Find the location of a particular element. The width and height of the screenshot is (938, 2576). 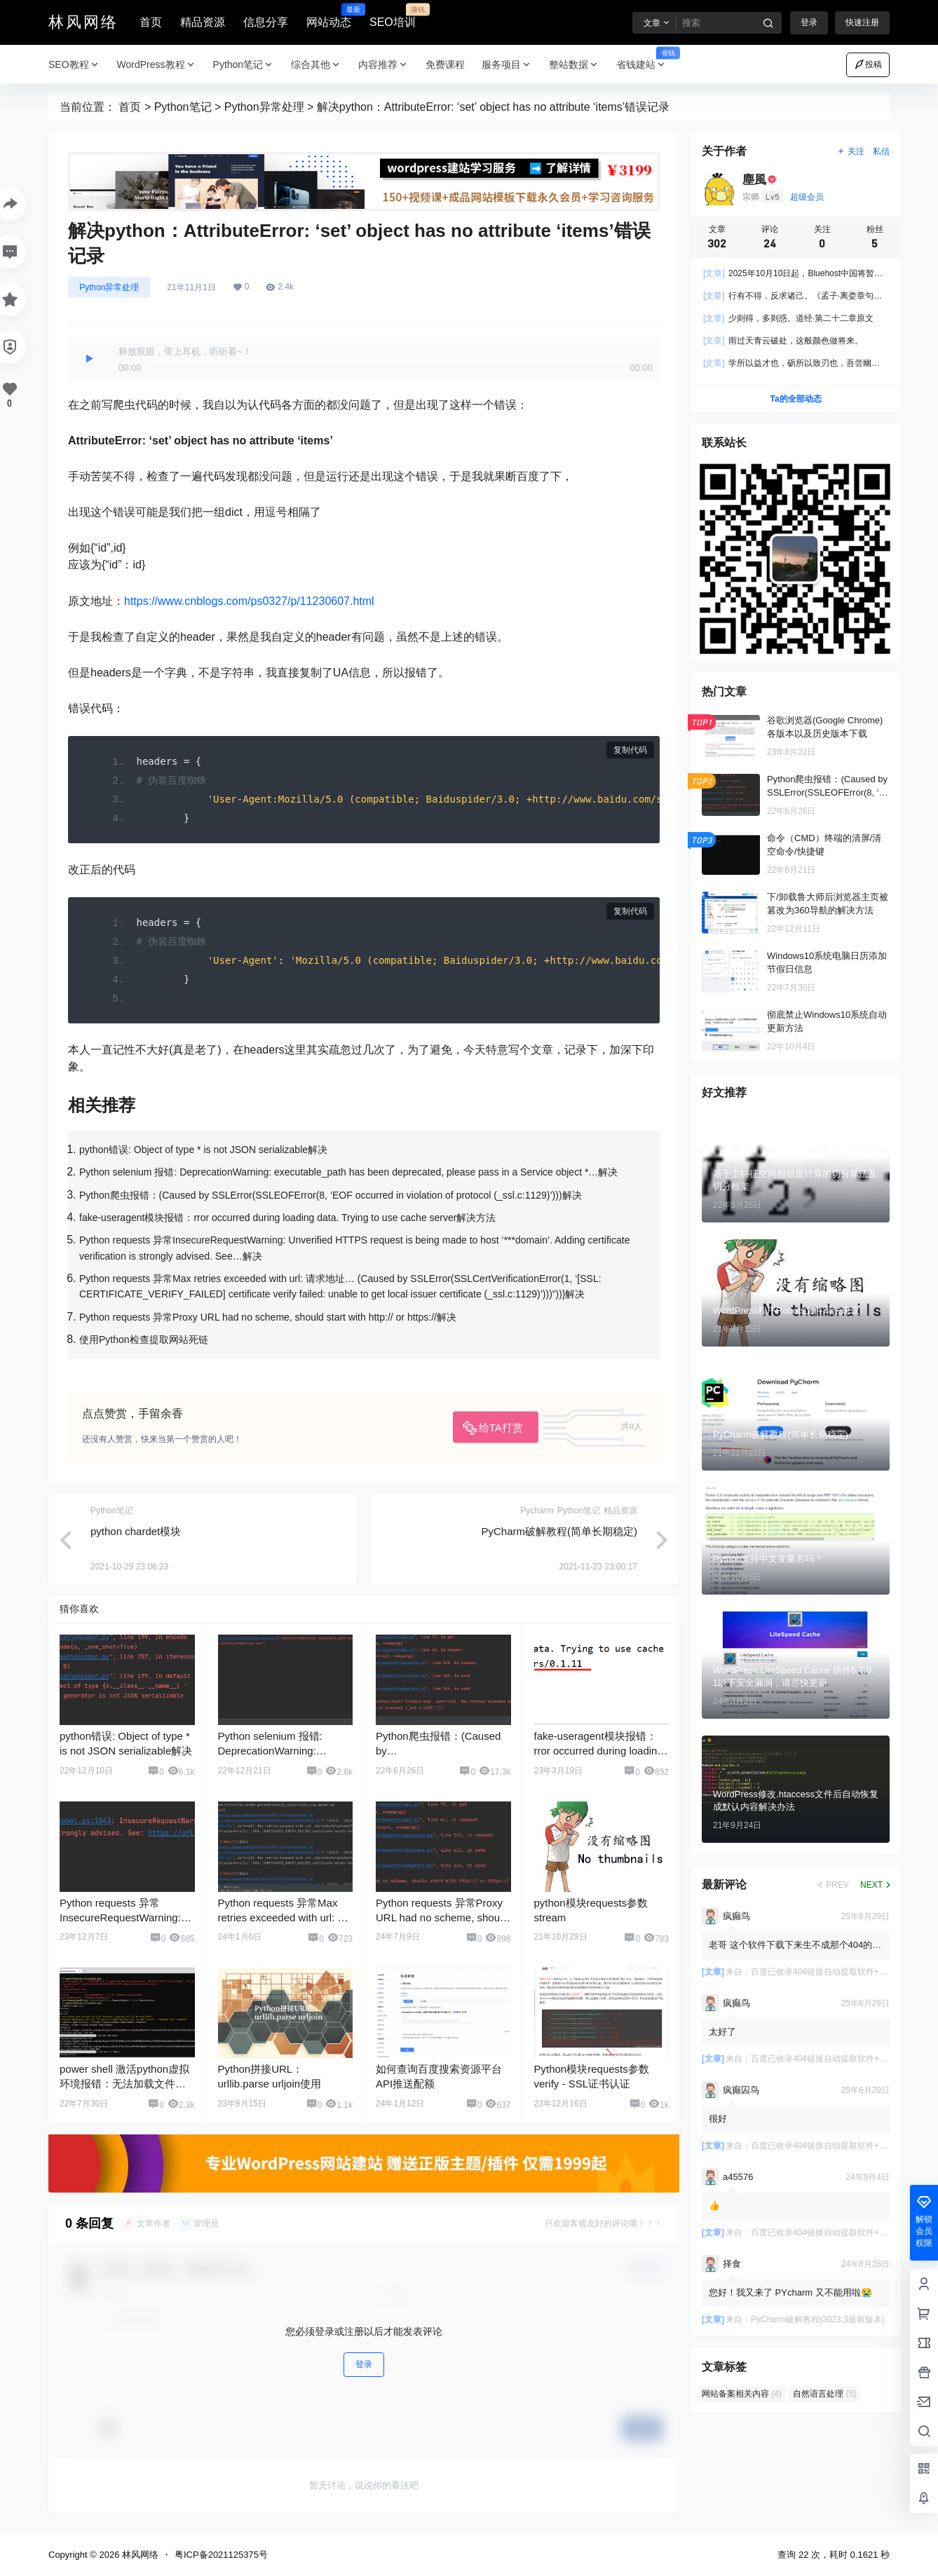

首页 is located at coordinates (151, 22).